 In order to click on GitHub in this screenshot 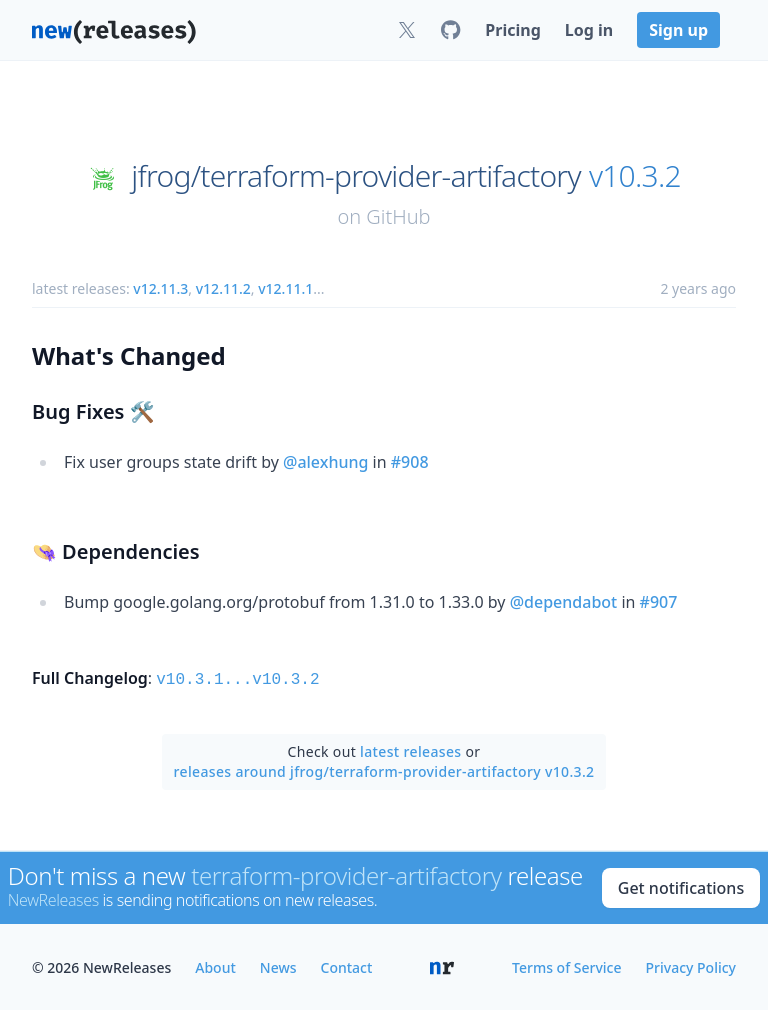, I will do `click(398, 216)`.